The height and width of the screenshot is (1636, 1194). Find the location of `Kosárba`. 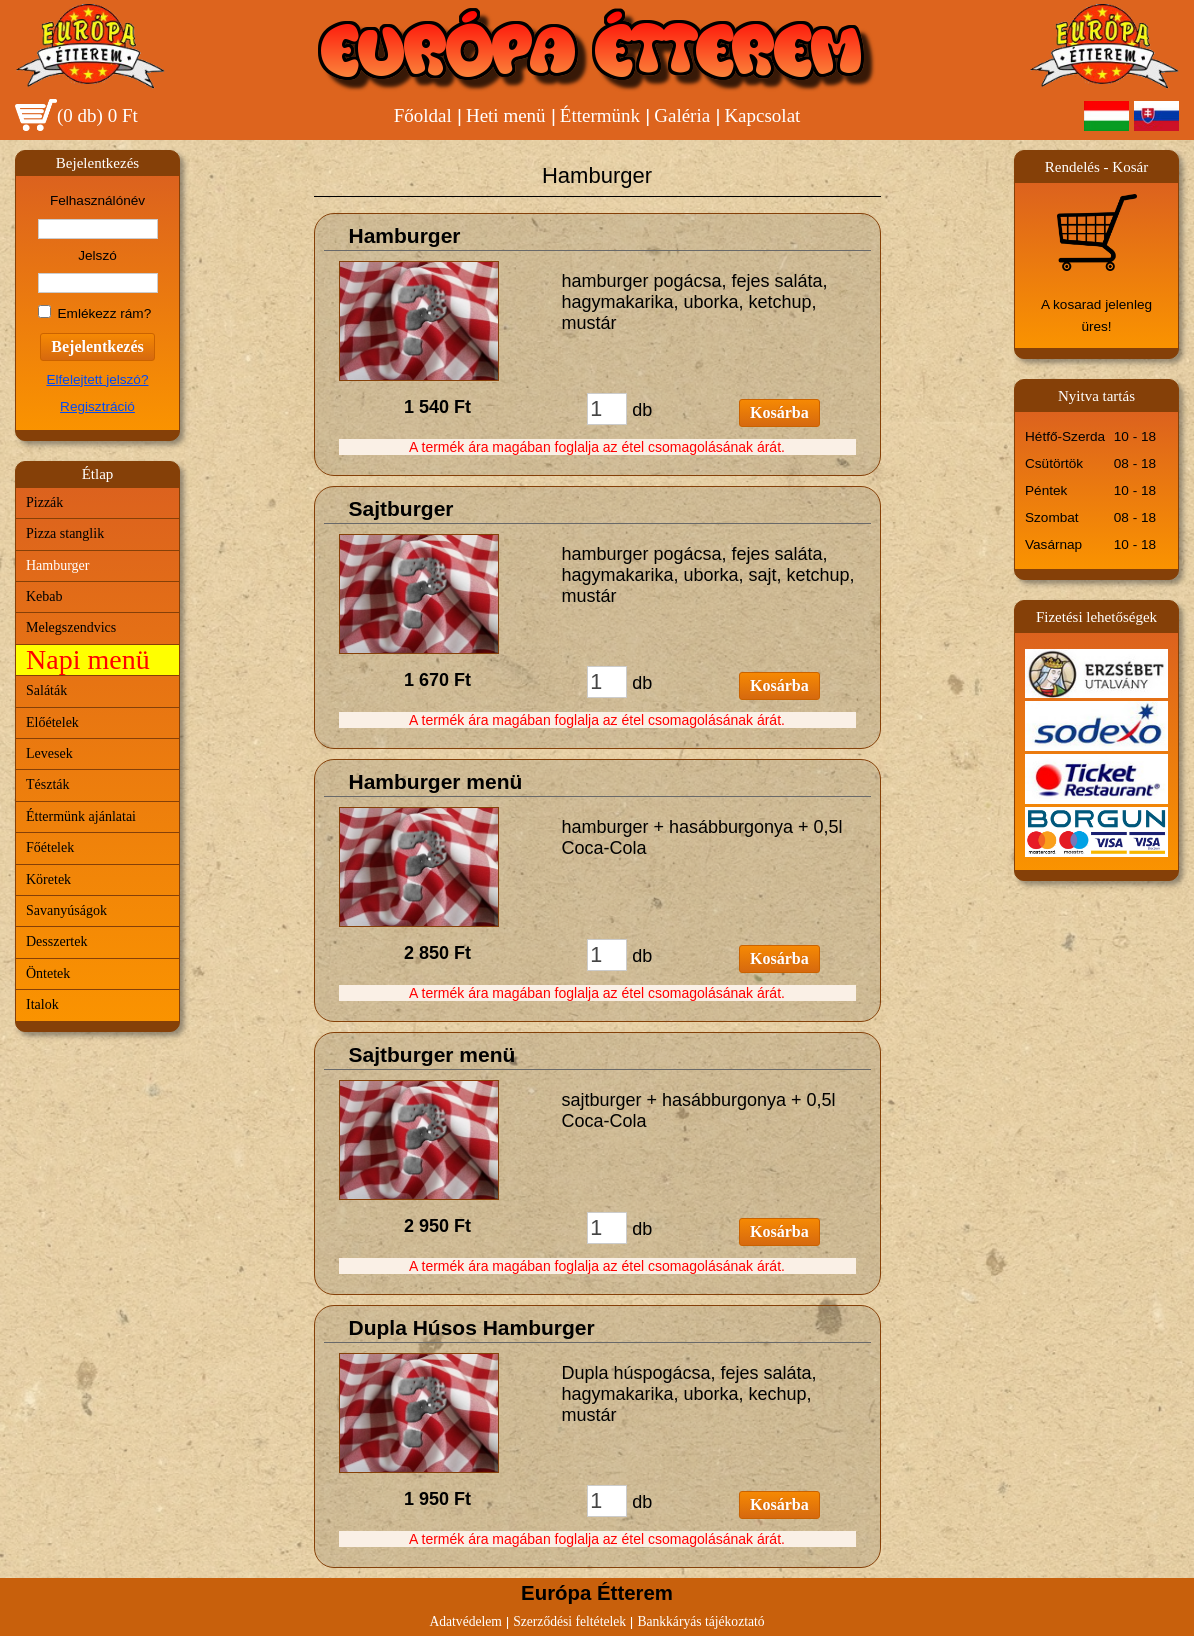

Kosárba is located at coordinates (779, 412).